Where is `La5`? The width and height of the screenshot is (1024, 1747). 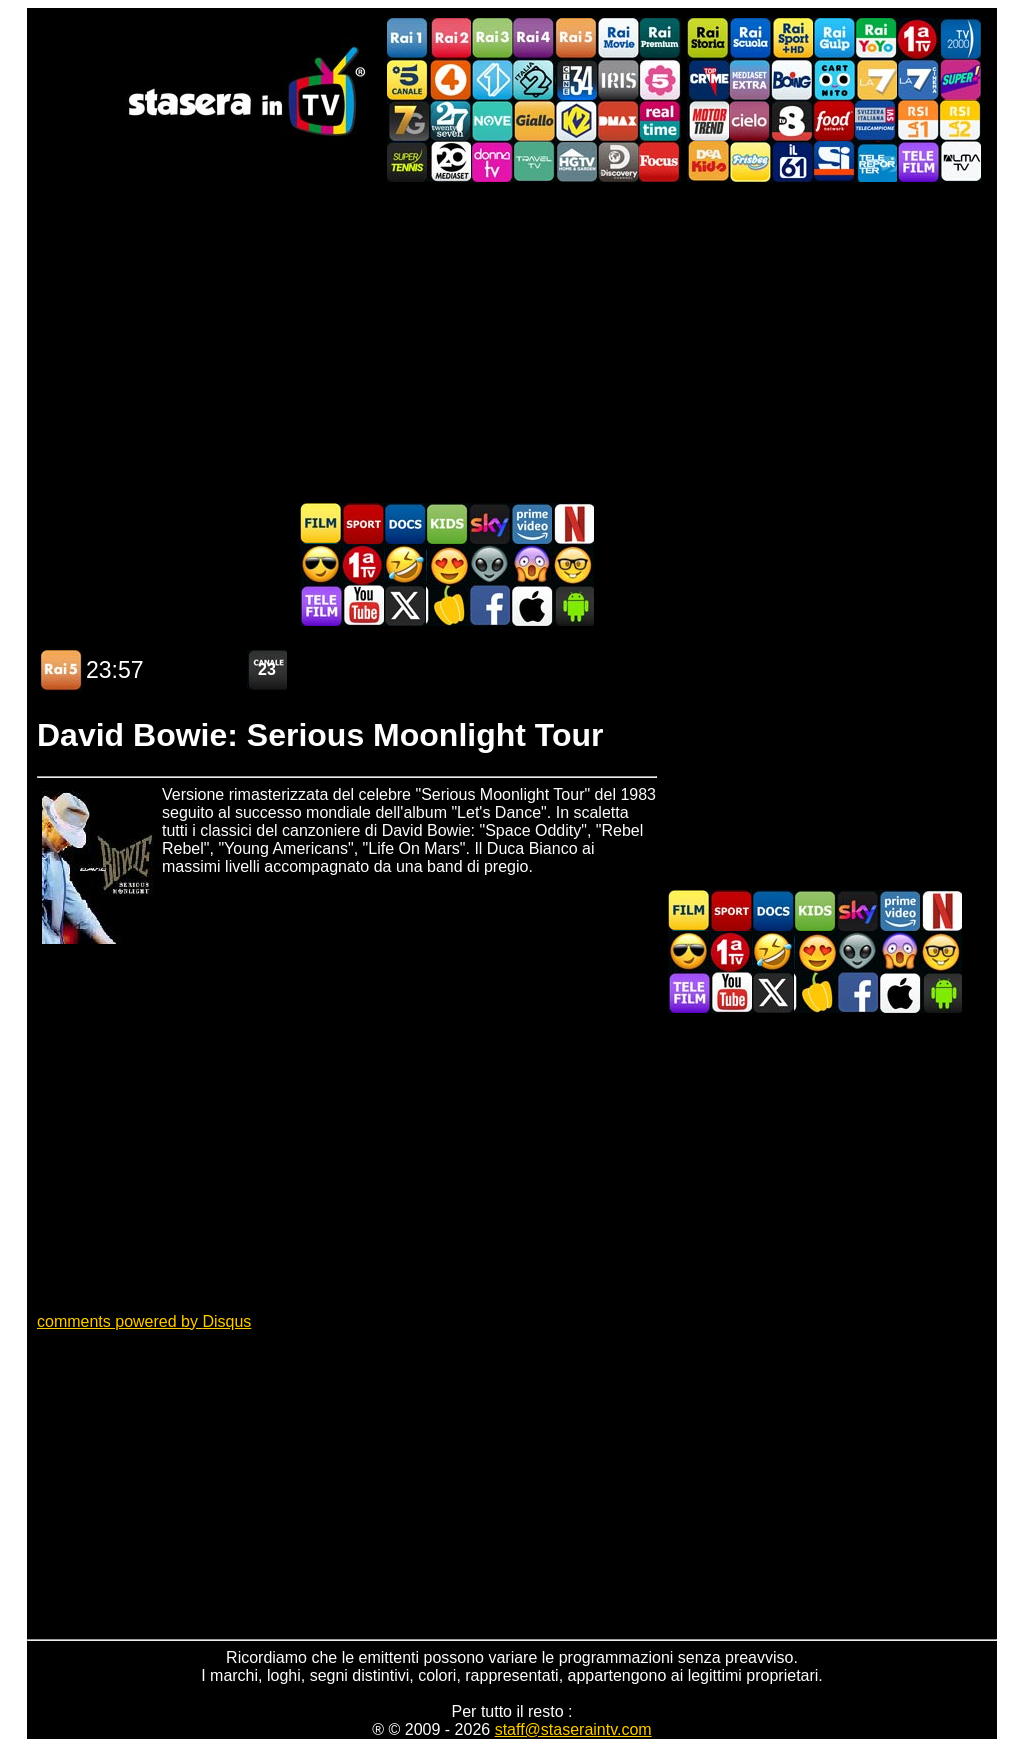 La5 is located at coordinates (660, 79).